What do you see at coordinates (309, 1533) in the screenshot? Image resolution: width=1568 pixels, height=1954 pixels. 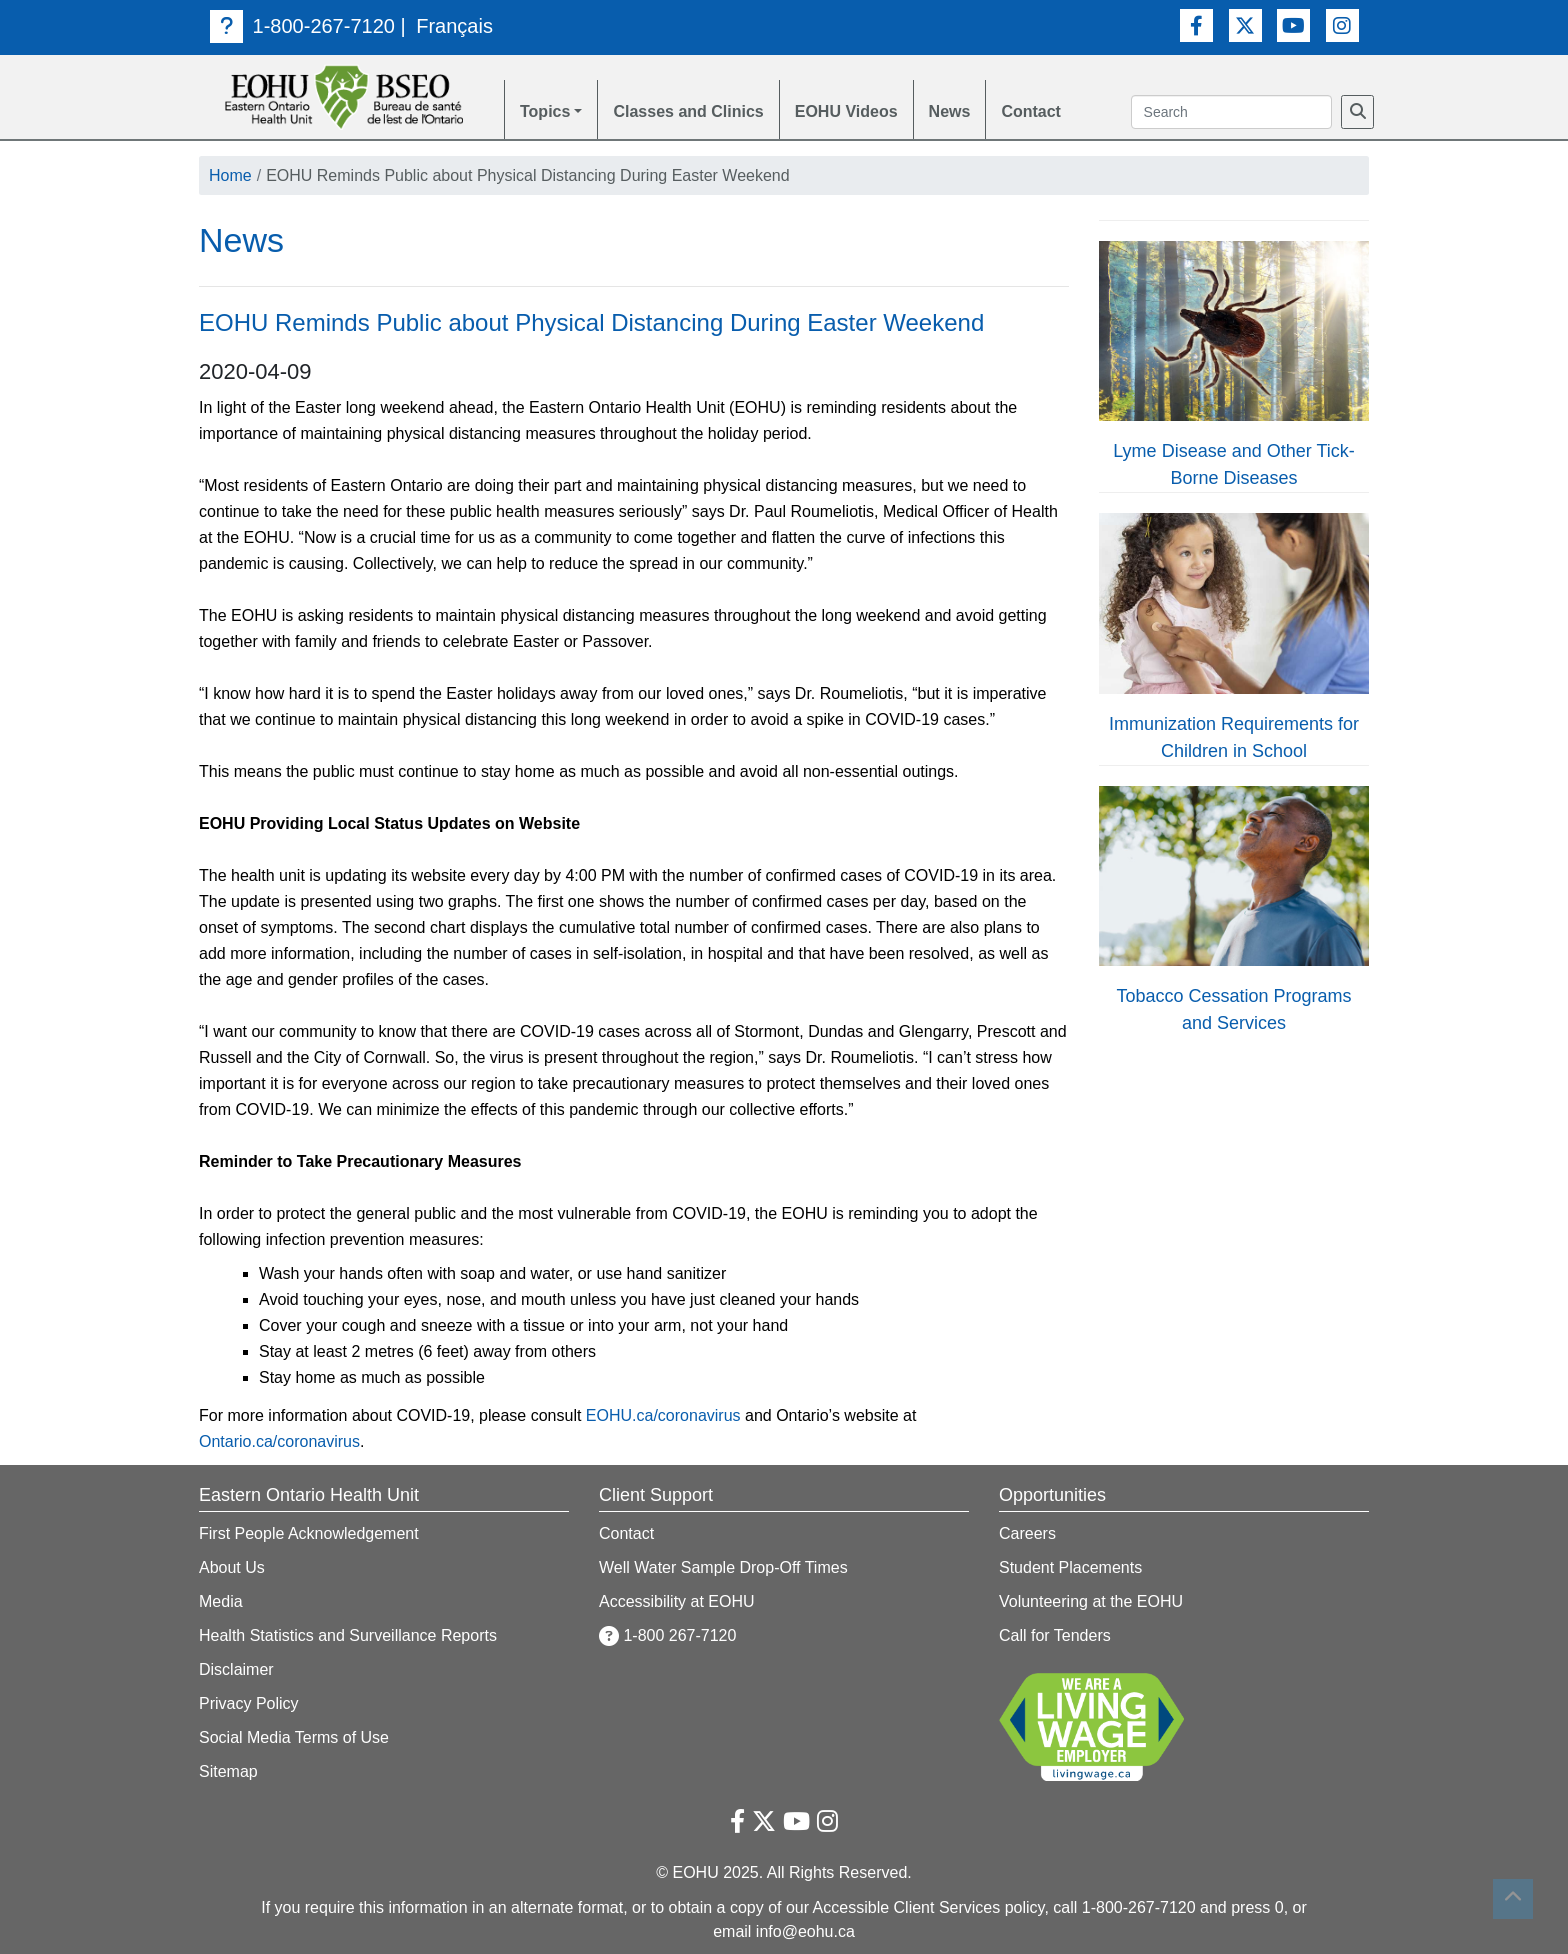 I see `First People Acknowledgement` at bounding box center [309, 1533].